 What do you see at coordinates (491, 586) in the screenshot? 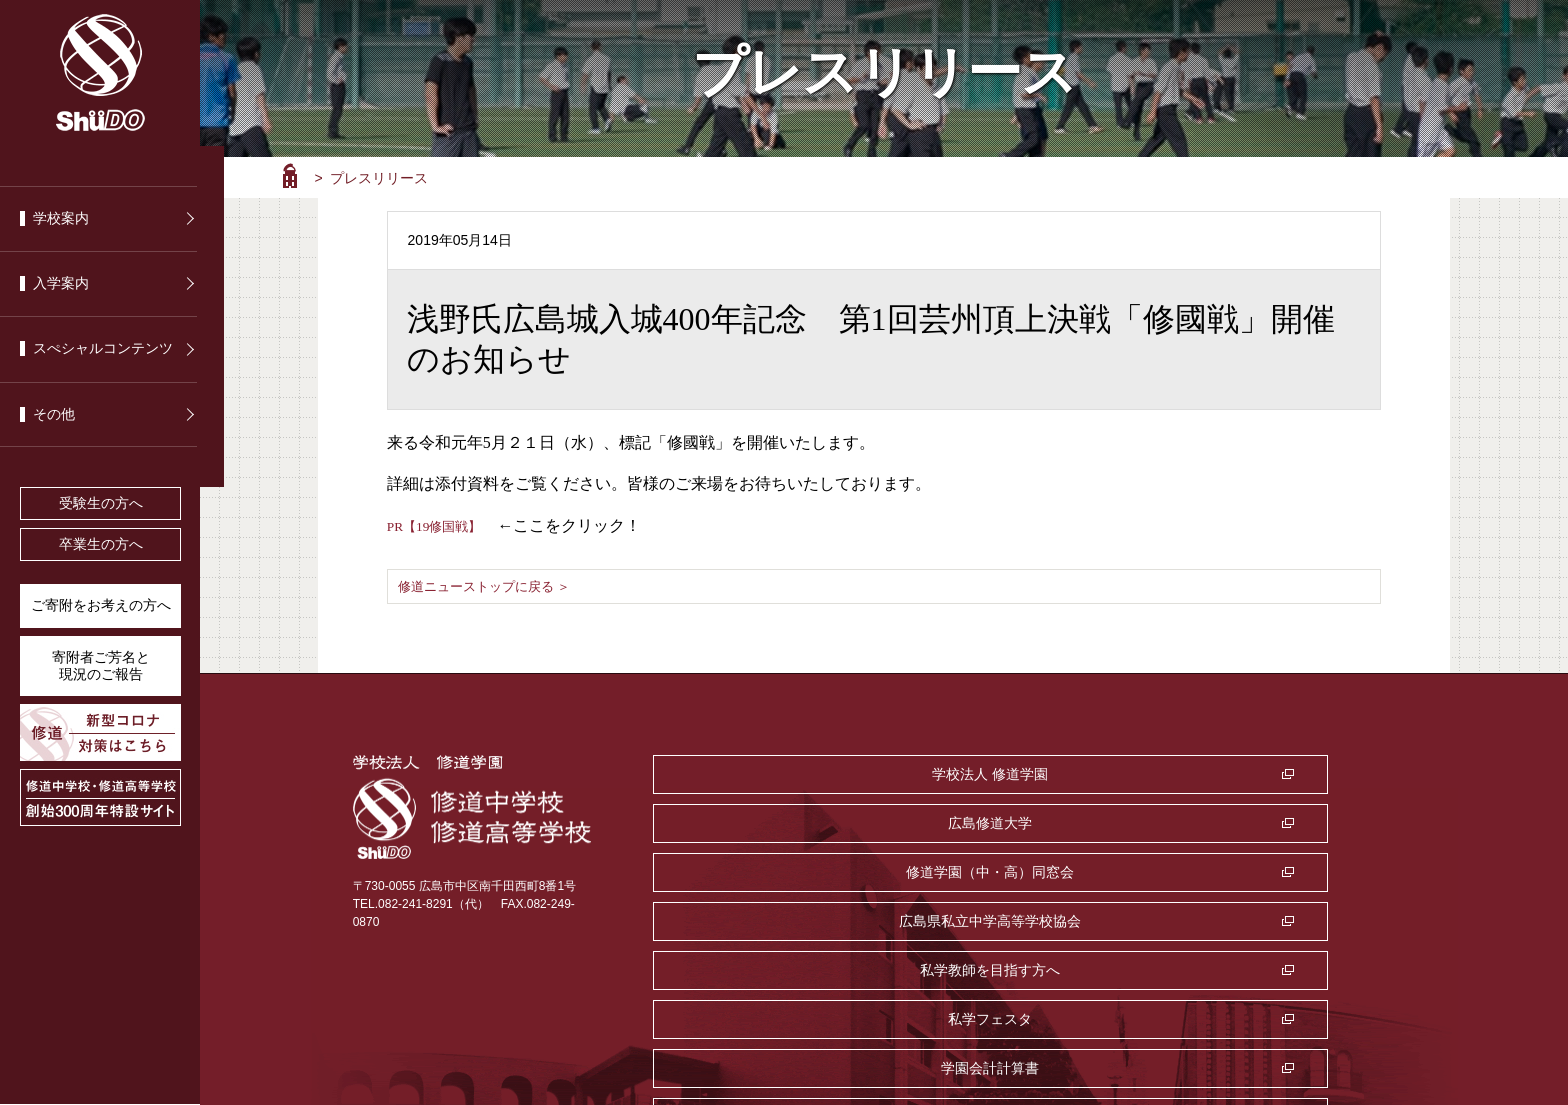
I see `修道ニューストップに戻る ＞` at bounding box center [491, 586].